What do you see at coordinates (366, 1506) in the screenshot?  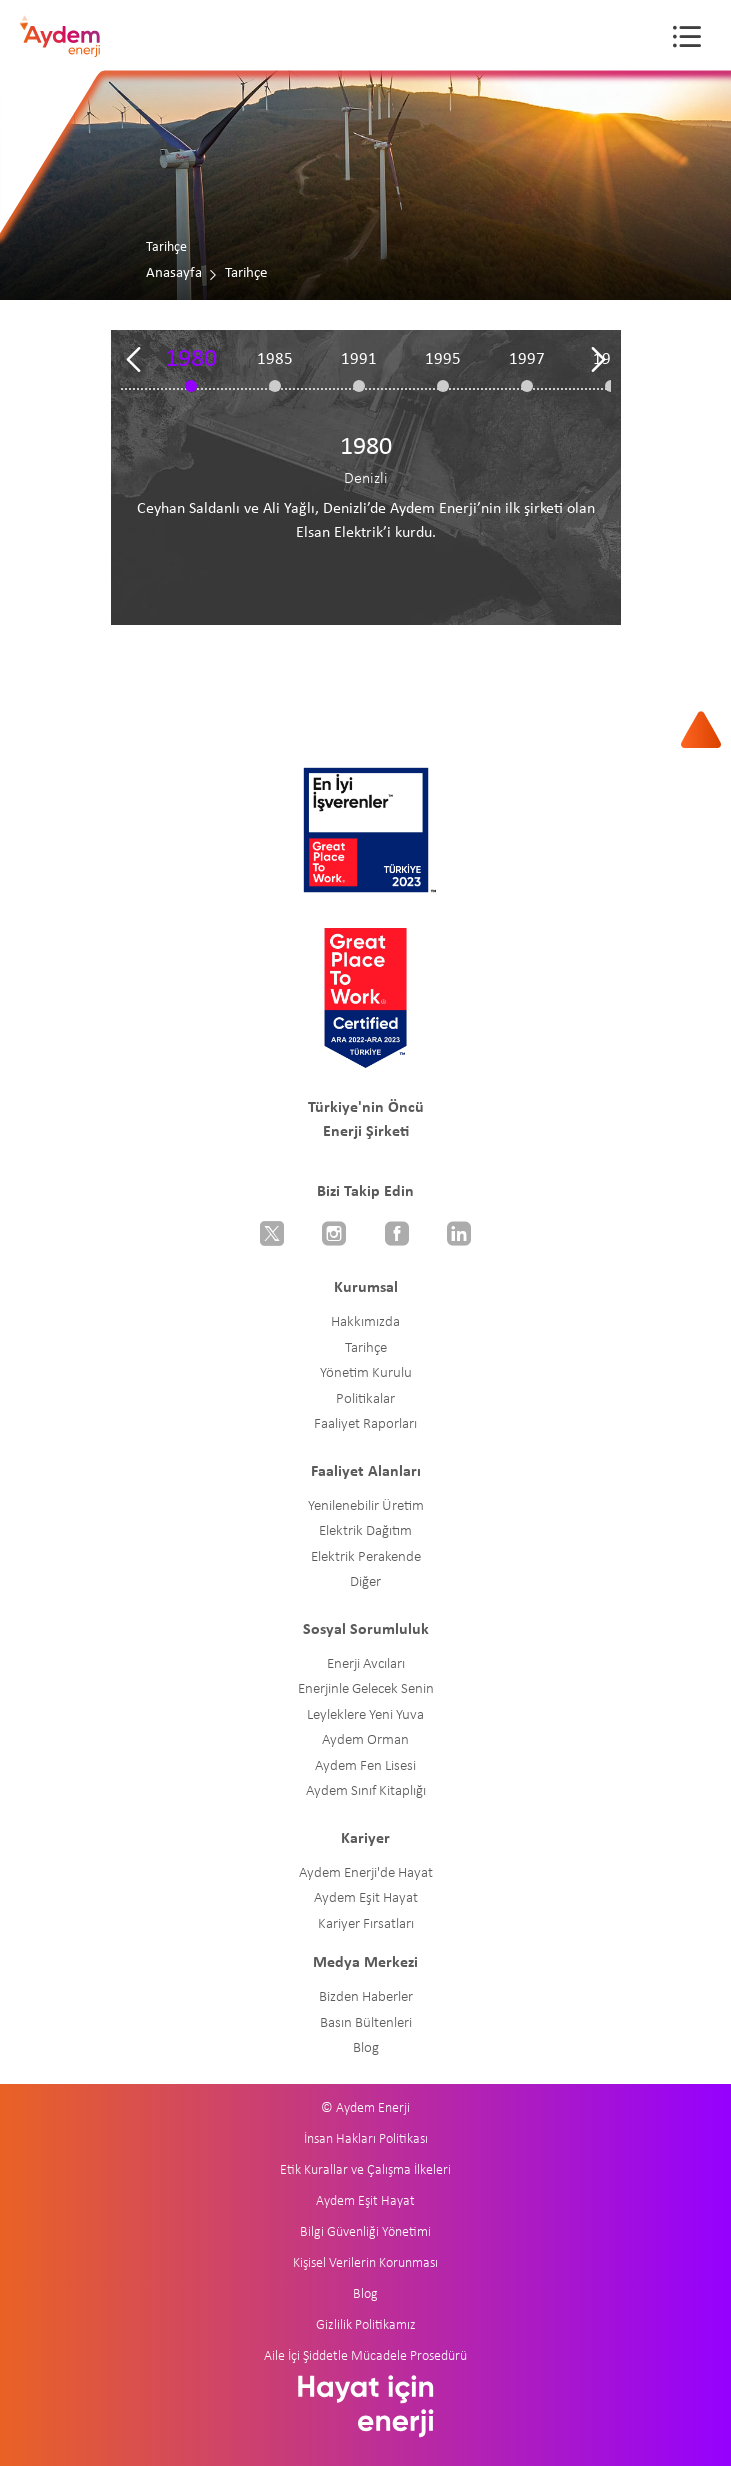 I see `Yenilenebilir Üretim` at bounding box center [366, 1506].